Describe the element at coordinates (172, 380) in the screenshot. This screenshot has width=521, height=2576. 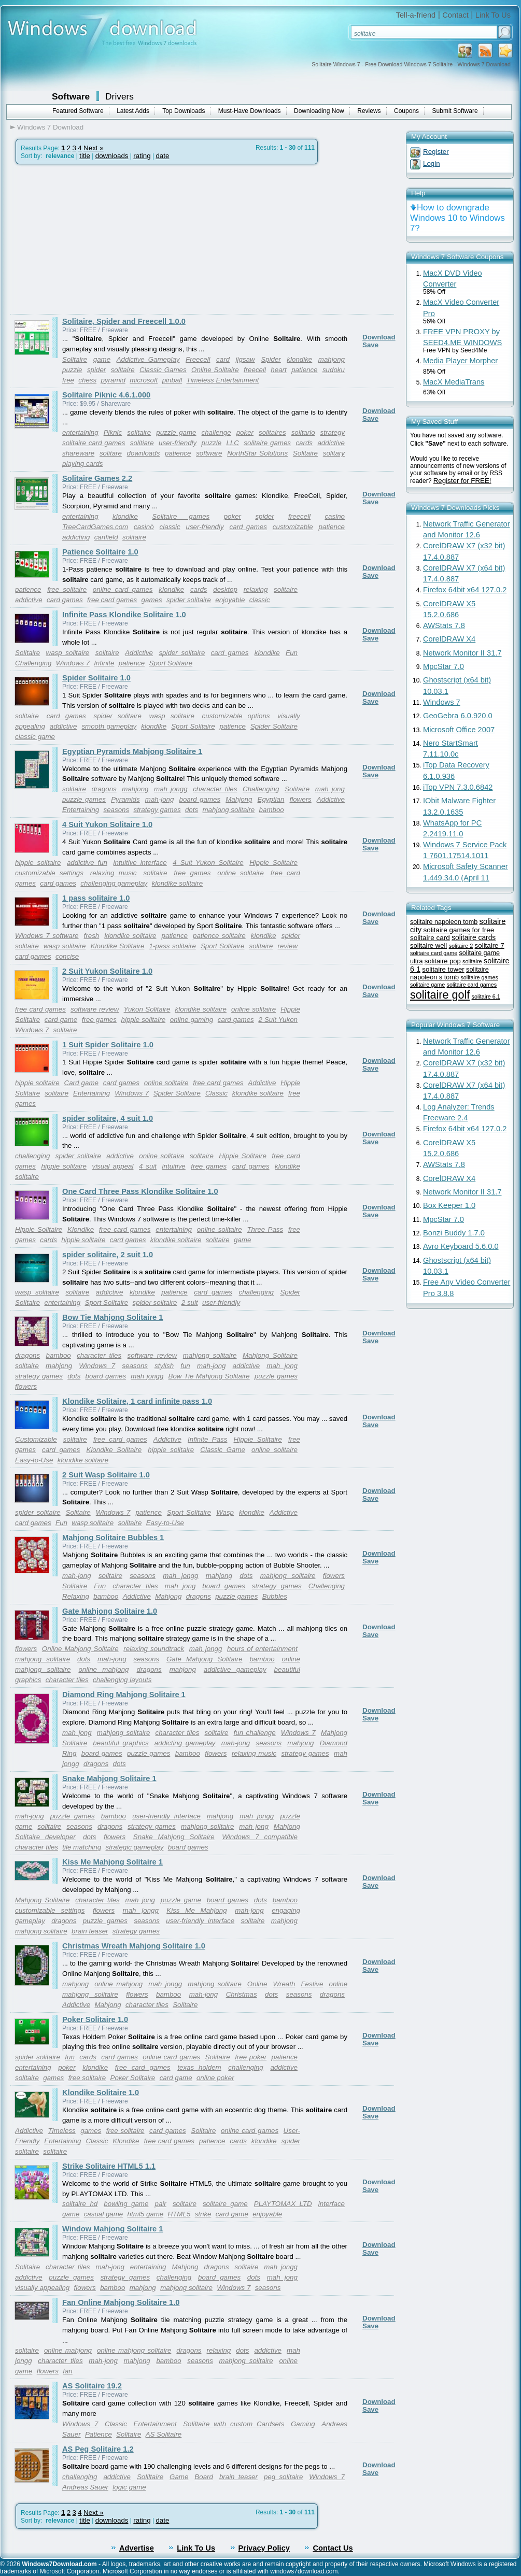
I see `pinball` at that location.